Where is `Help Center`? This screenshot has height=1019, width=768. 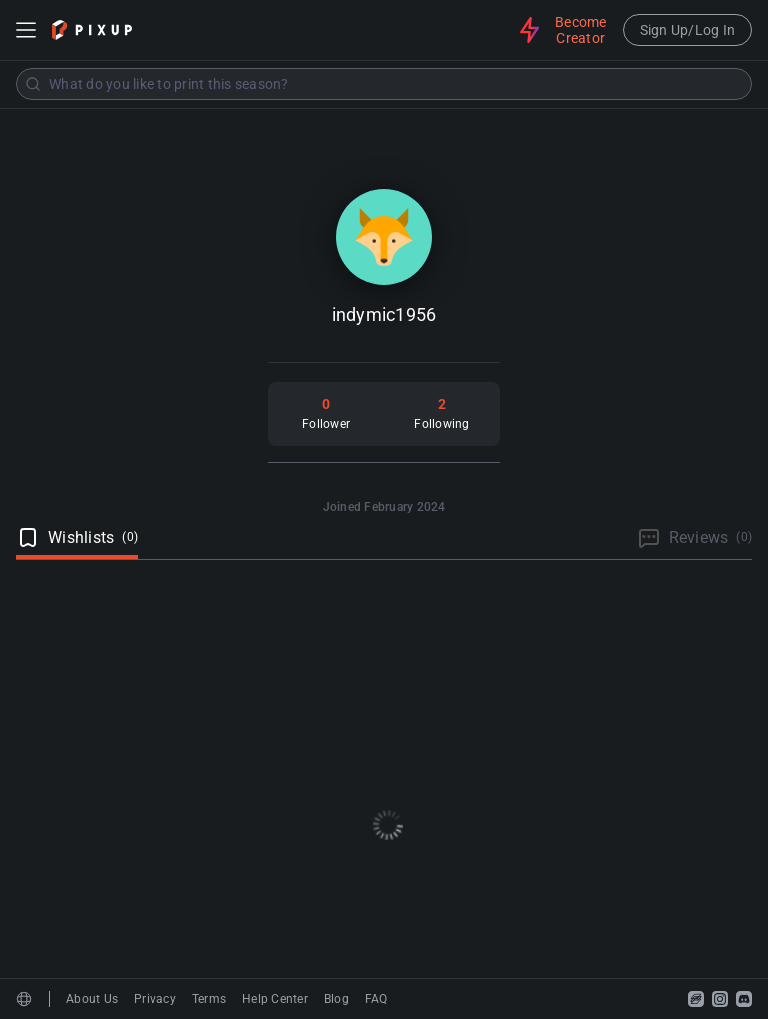
Help Center is located at coordinates (275, 999).